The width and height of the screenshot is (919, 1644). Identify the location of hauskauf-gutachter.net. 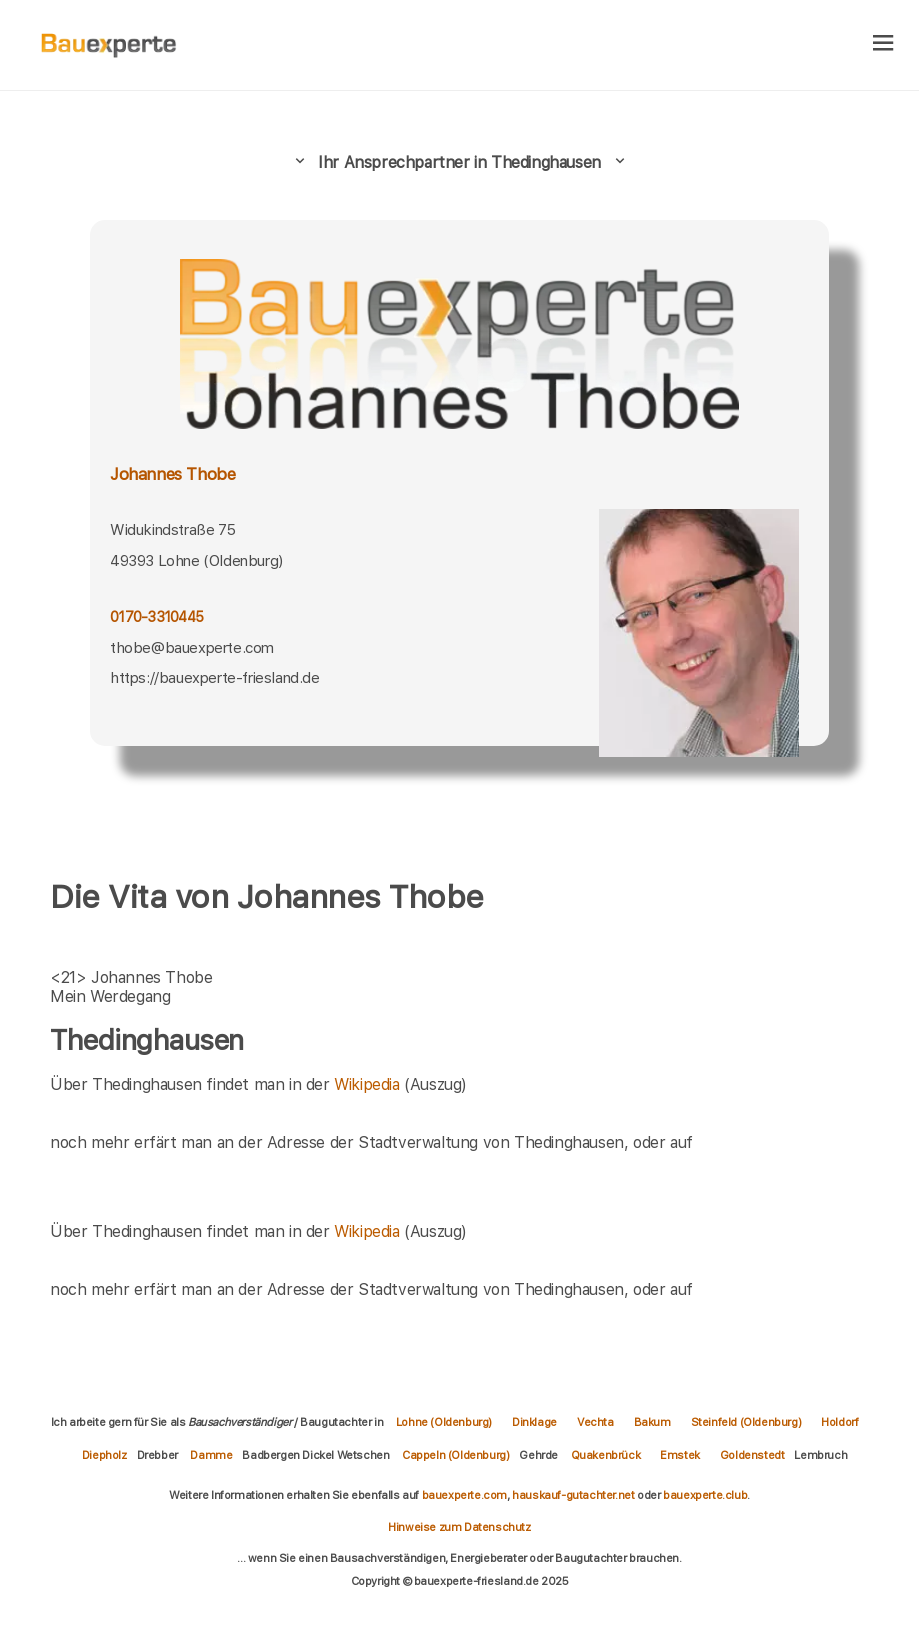
(573, 1495).